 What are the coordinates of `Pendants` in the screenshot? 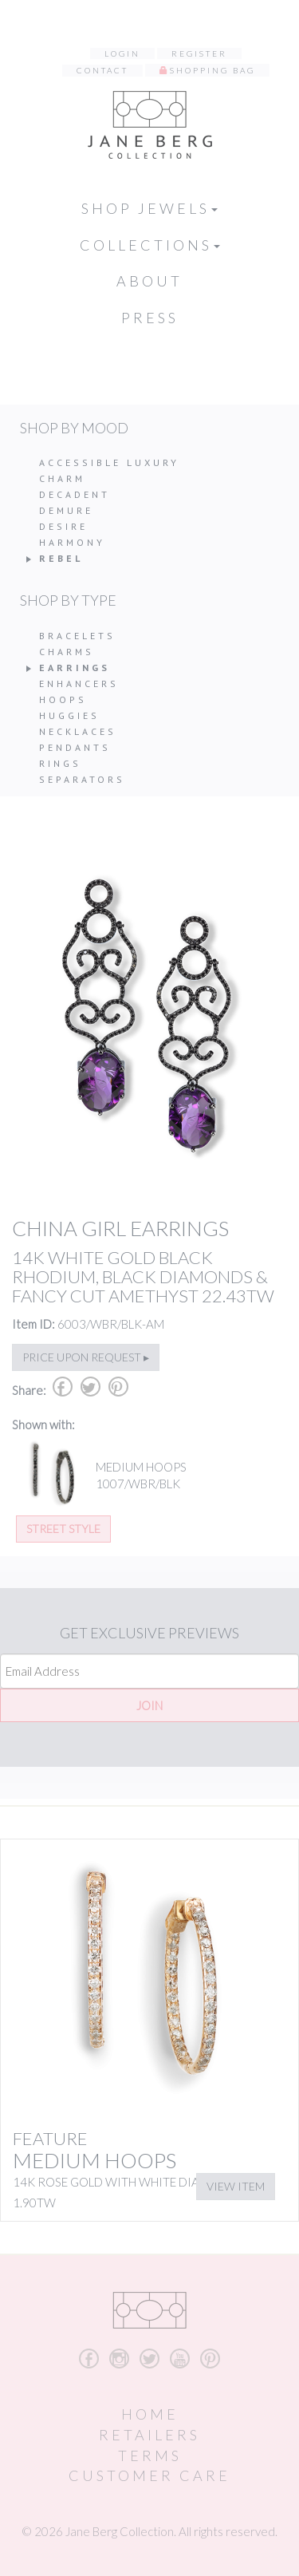 It's located at (75, 747).